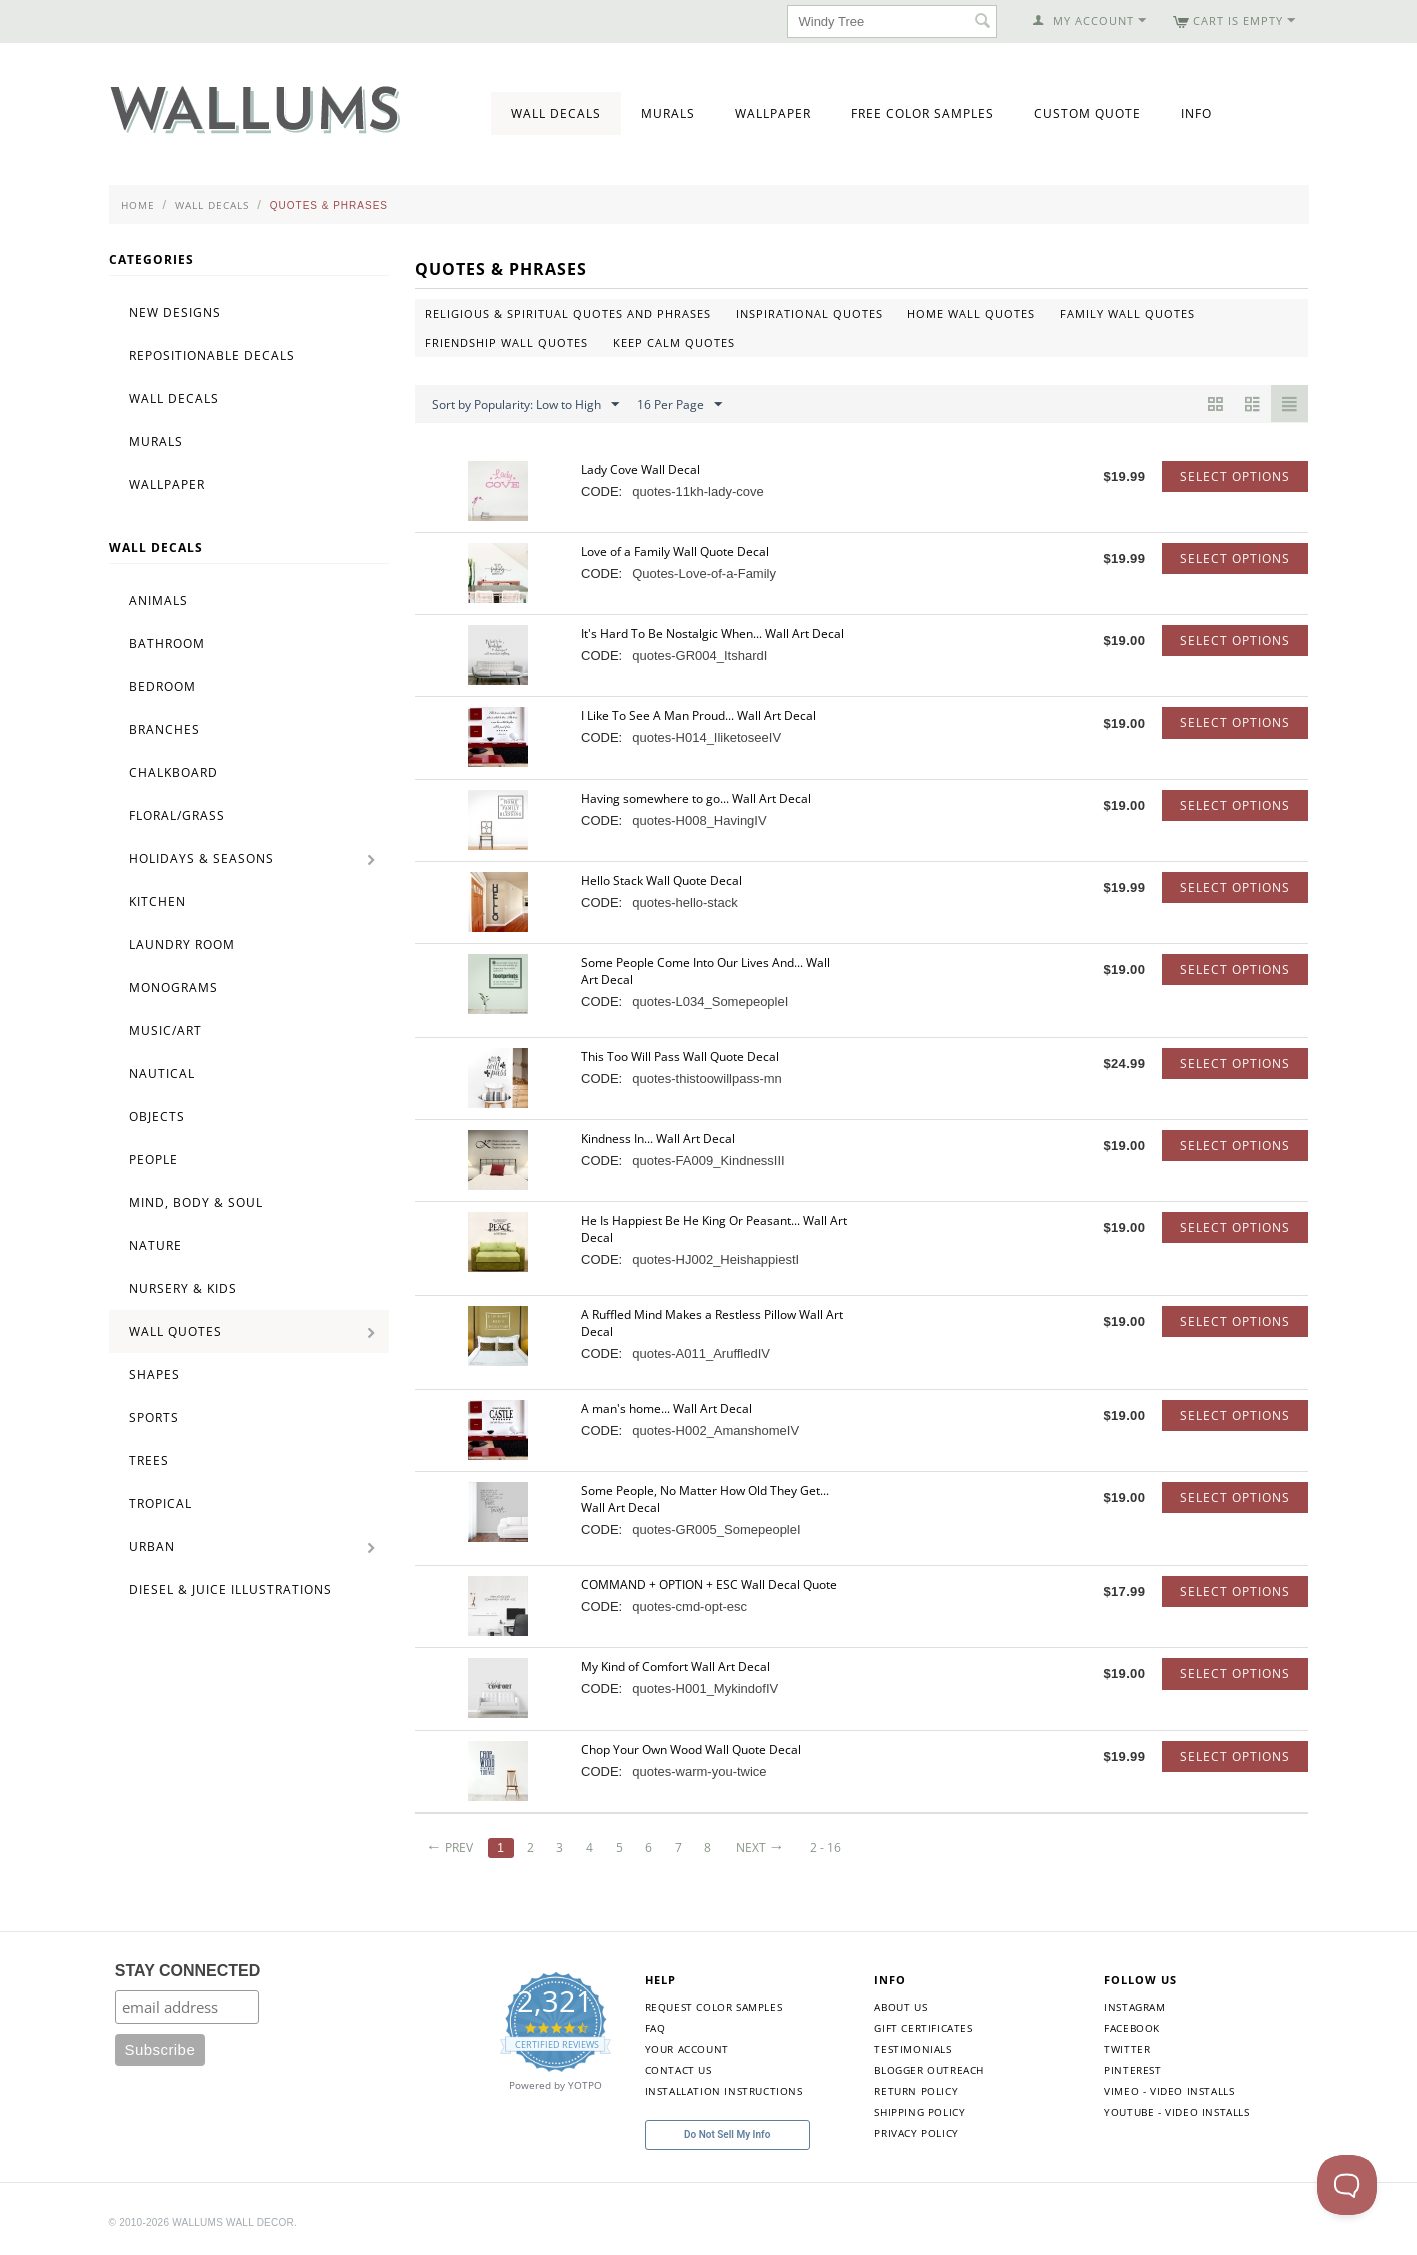  I want to click on Kitchen, so click(157, 901).